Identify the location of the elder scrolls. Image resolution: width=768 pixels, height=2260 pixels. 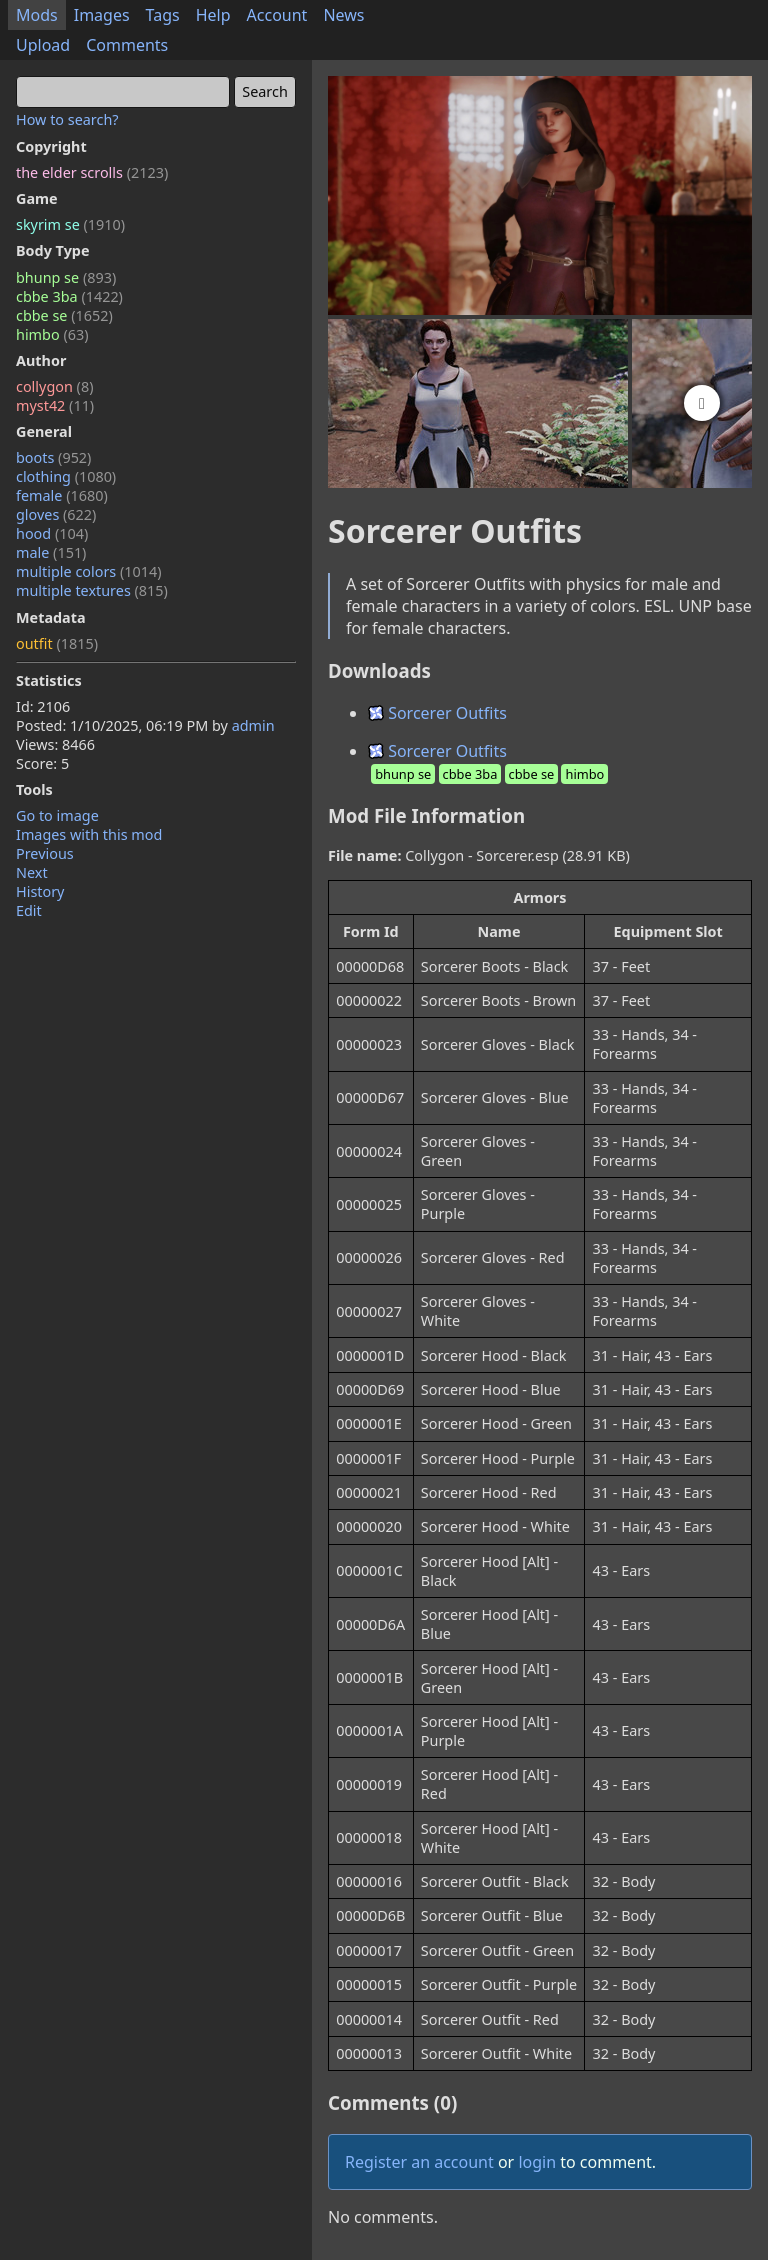
(92, 172).